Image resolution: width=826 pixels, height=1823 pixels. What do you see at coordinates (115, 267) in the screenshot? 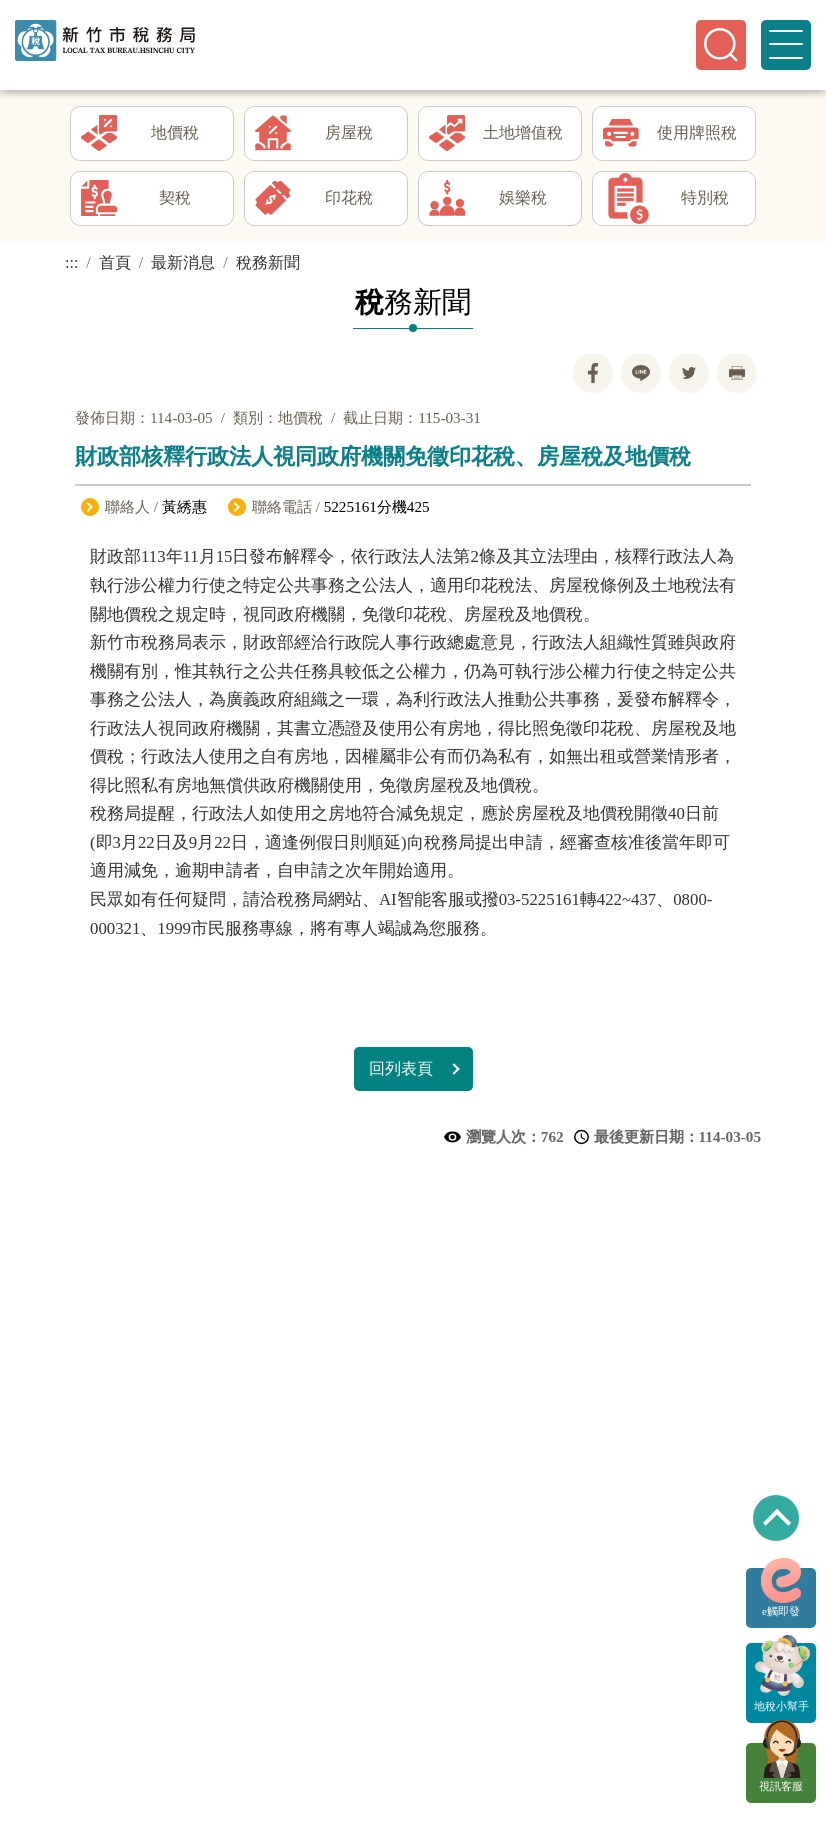
I see `首頁` at bounding box center [115, 267].